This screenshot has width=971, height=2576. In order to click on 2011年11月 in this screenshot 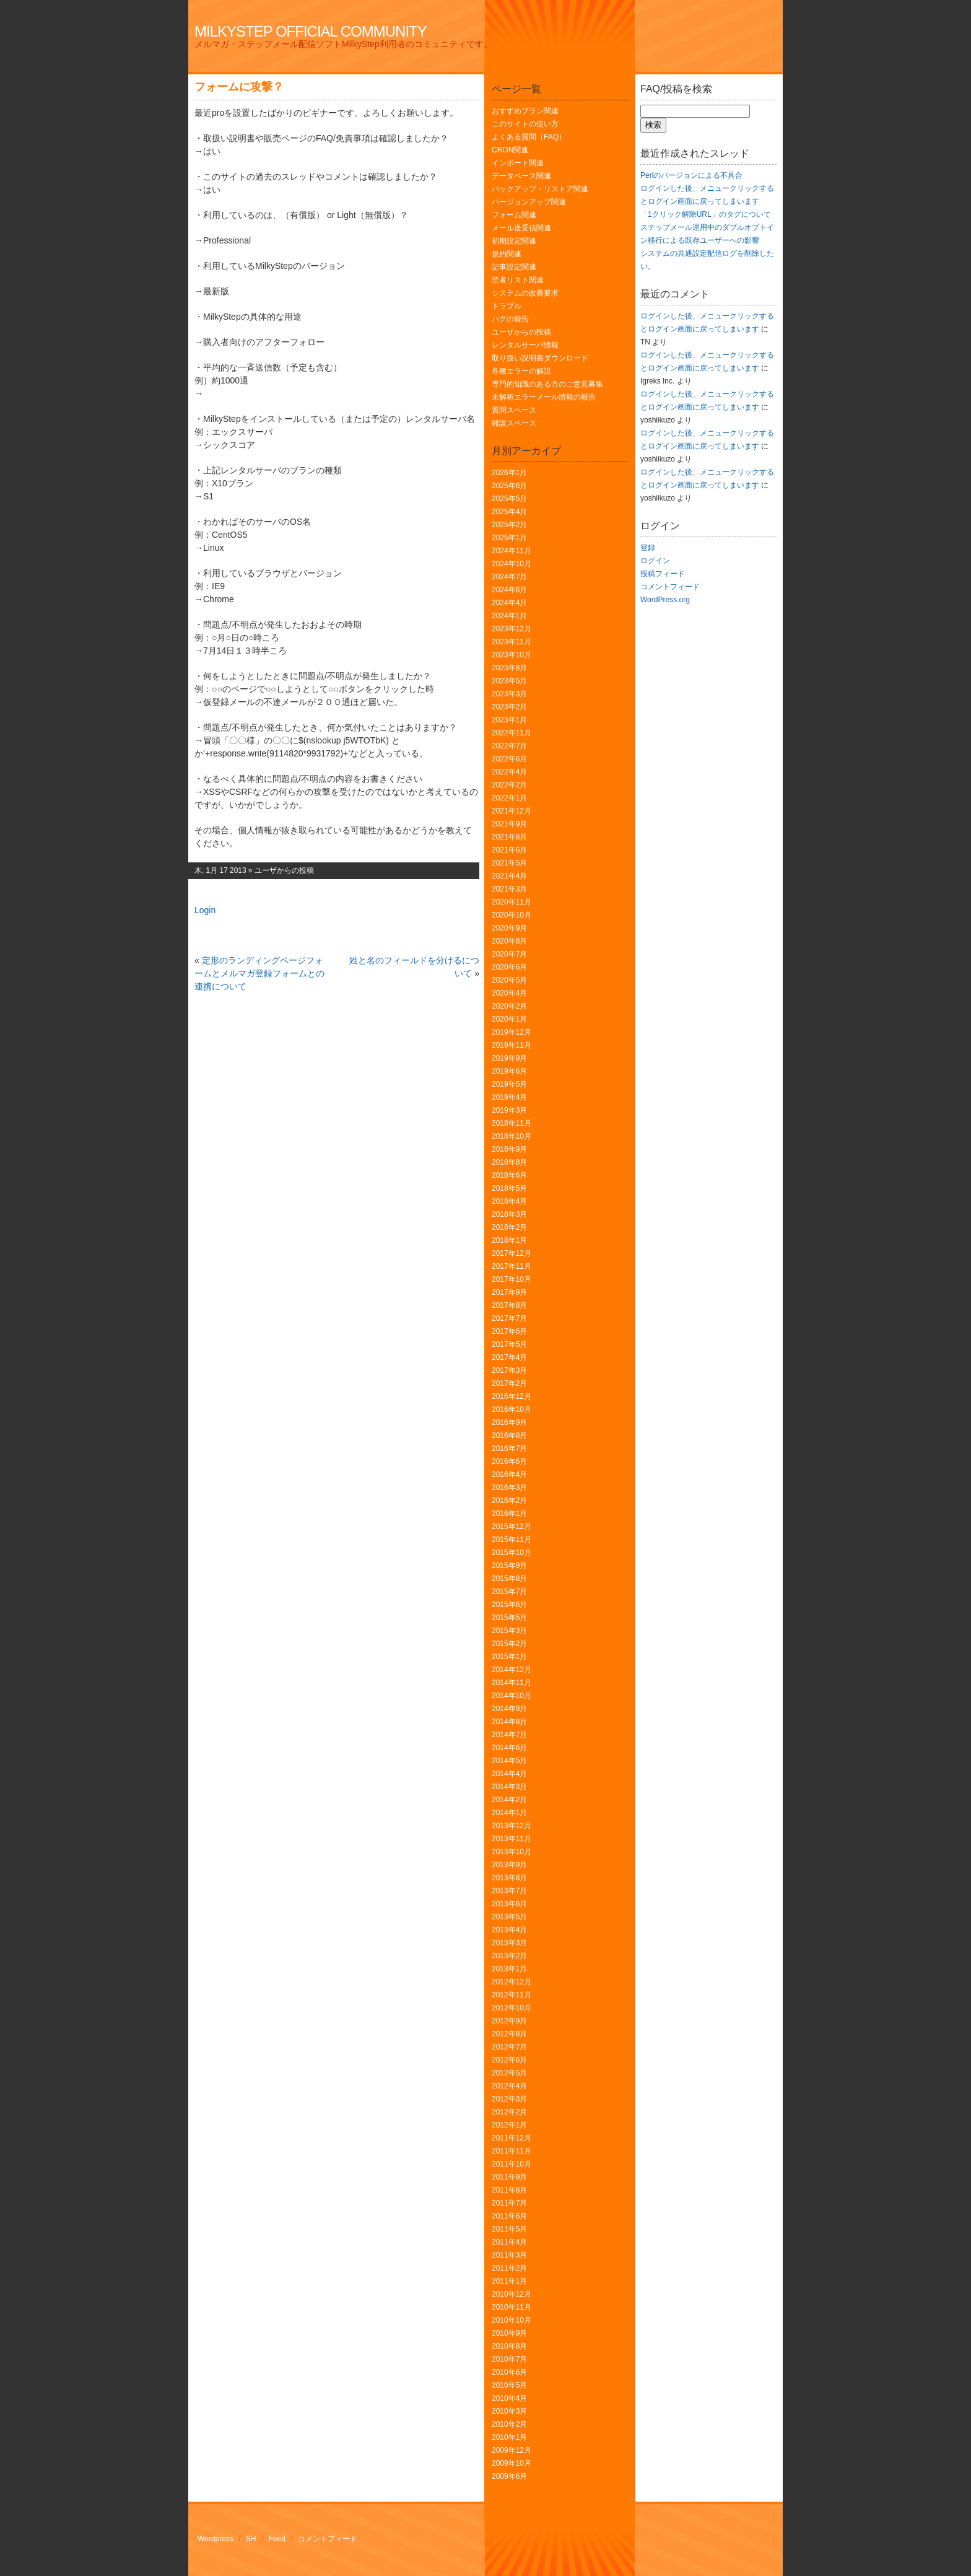, I will do `click(511, 2151)`.